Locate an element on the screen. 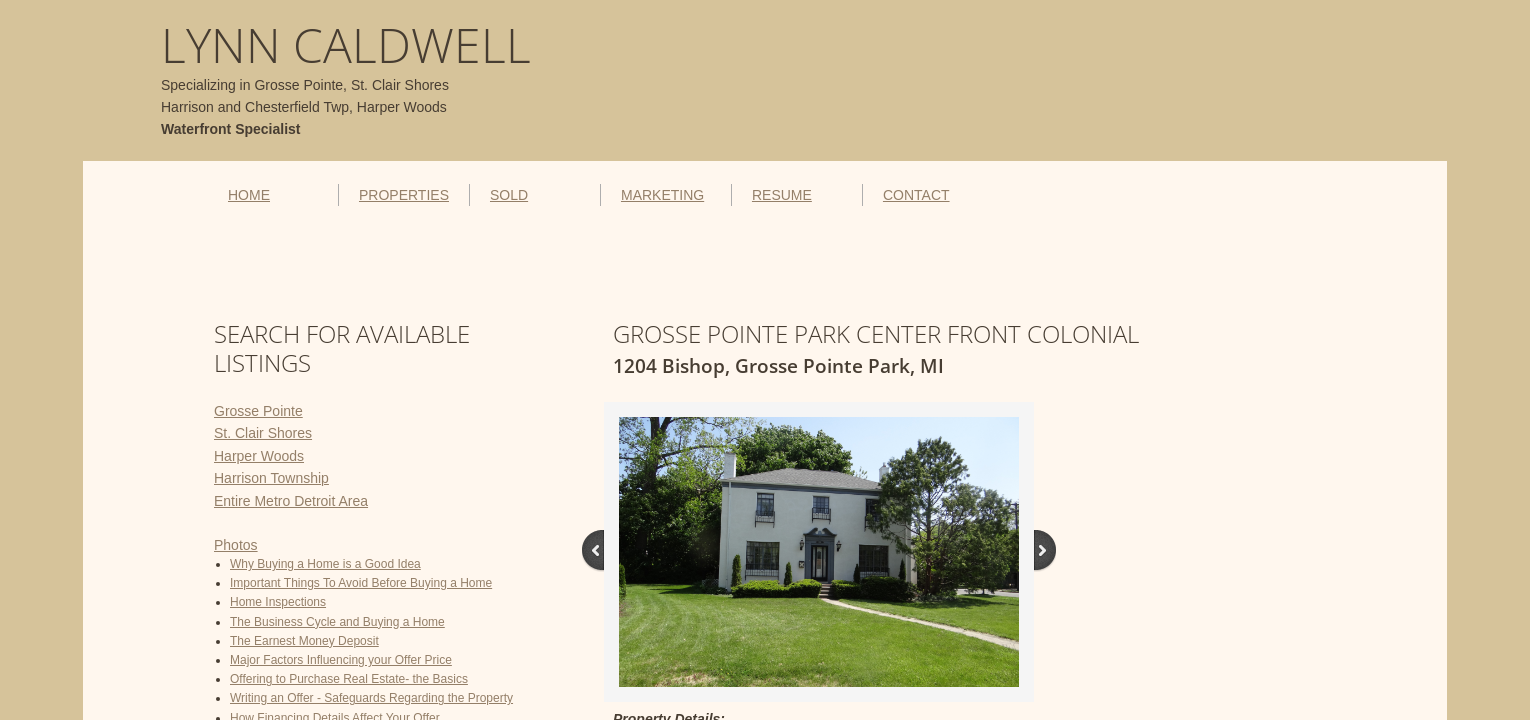  MARKETING is located at coordinates (662, 195).